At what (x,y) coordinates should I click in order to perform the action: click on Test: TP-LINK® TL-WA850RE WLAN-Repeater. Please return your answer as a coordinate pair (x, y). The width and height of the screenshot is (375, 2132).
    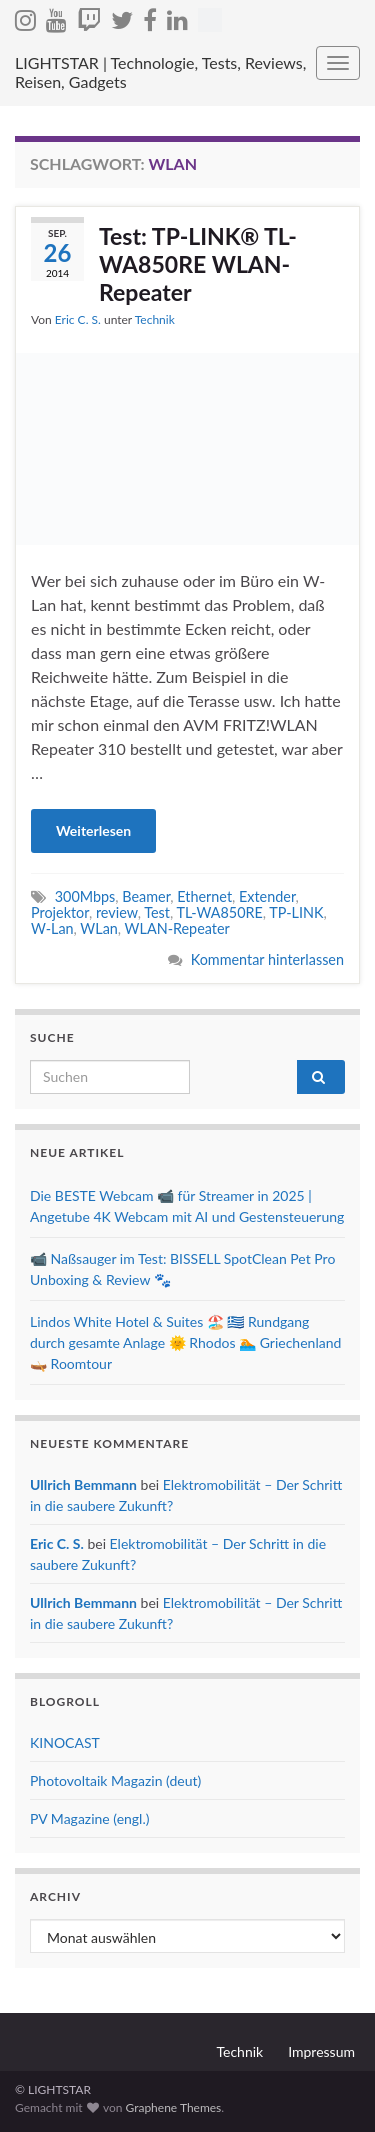
    Looking at the image, I should click on (198, 264).